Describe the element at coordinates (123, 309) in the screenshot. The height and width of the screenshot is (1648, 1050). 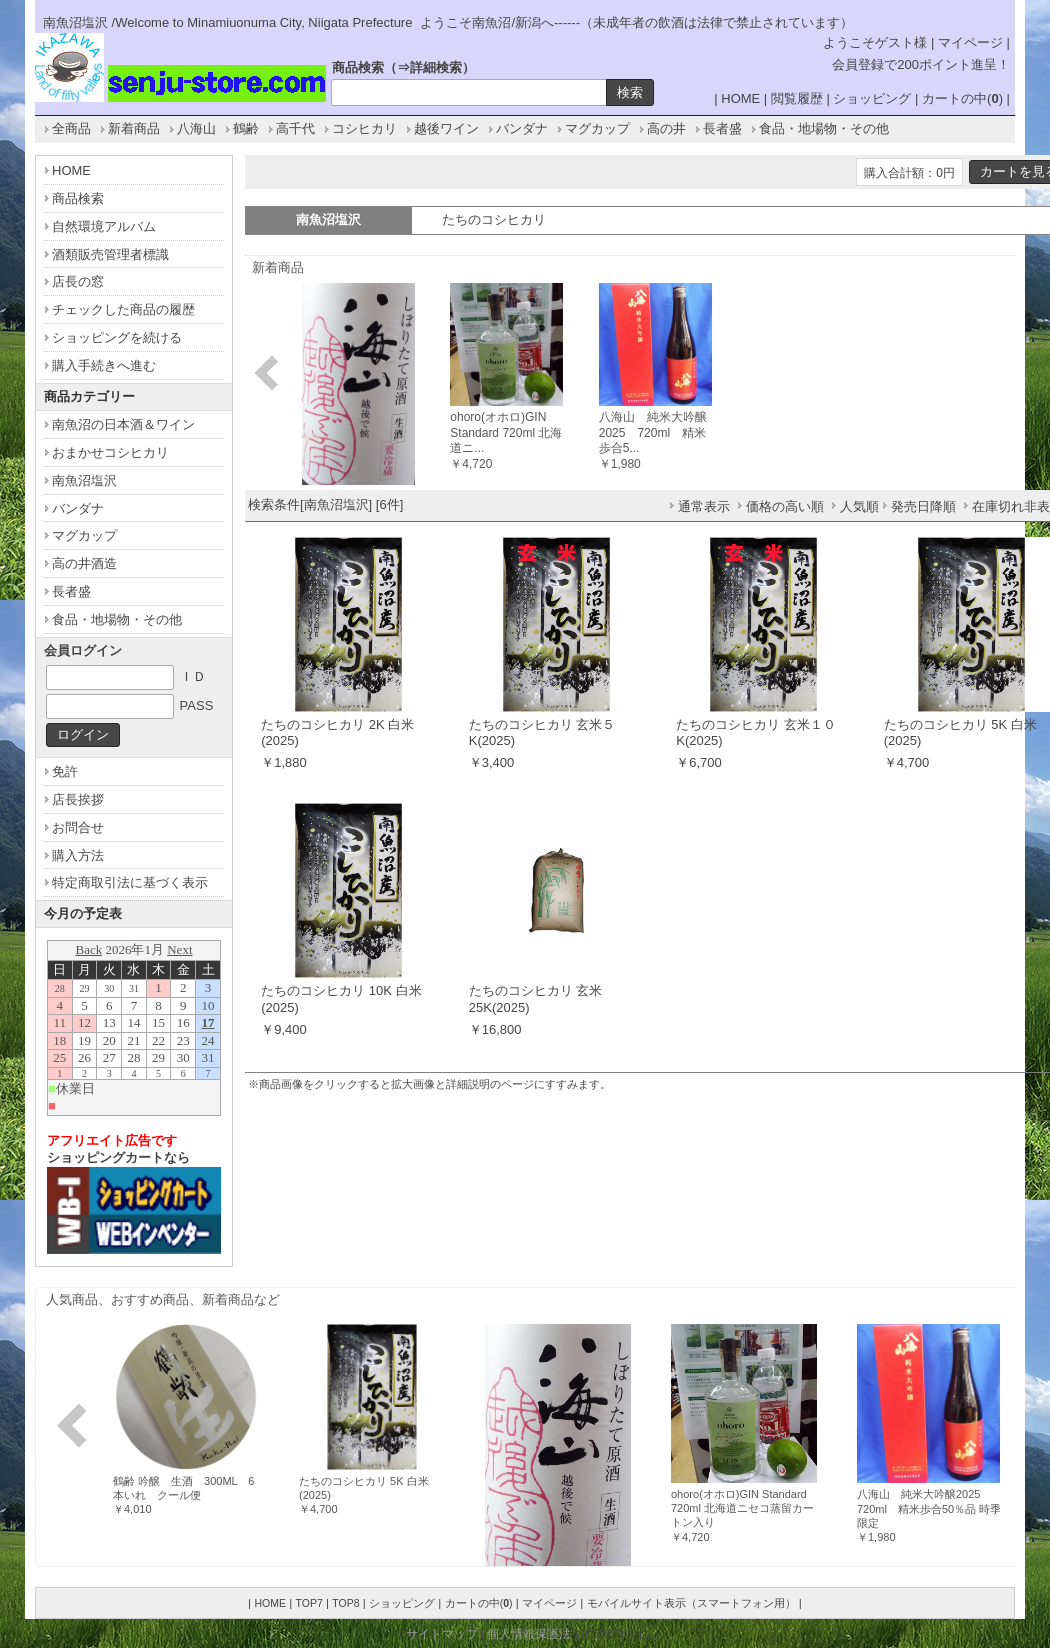
I see `チェックした商品の履歴` at that location.